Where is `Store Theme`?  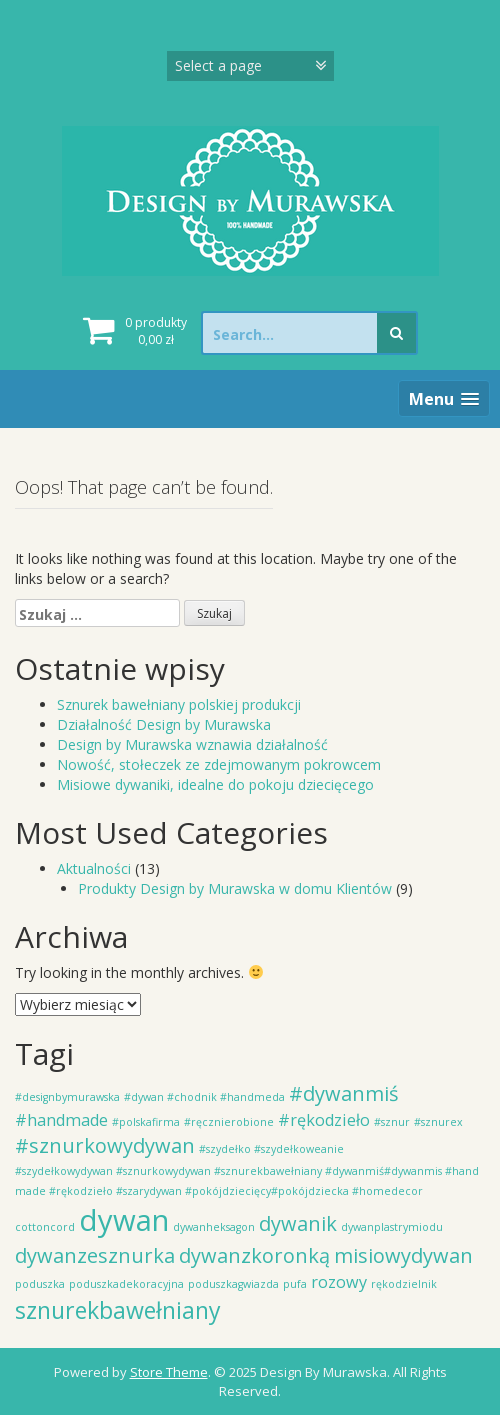
Store Theme is located at coordinates (169, 1372).